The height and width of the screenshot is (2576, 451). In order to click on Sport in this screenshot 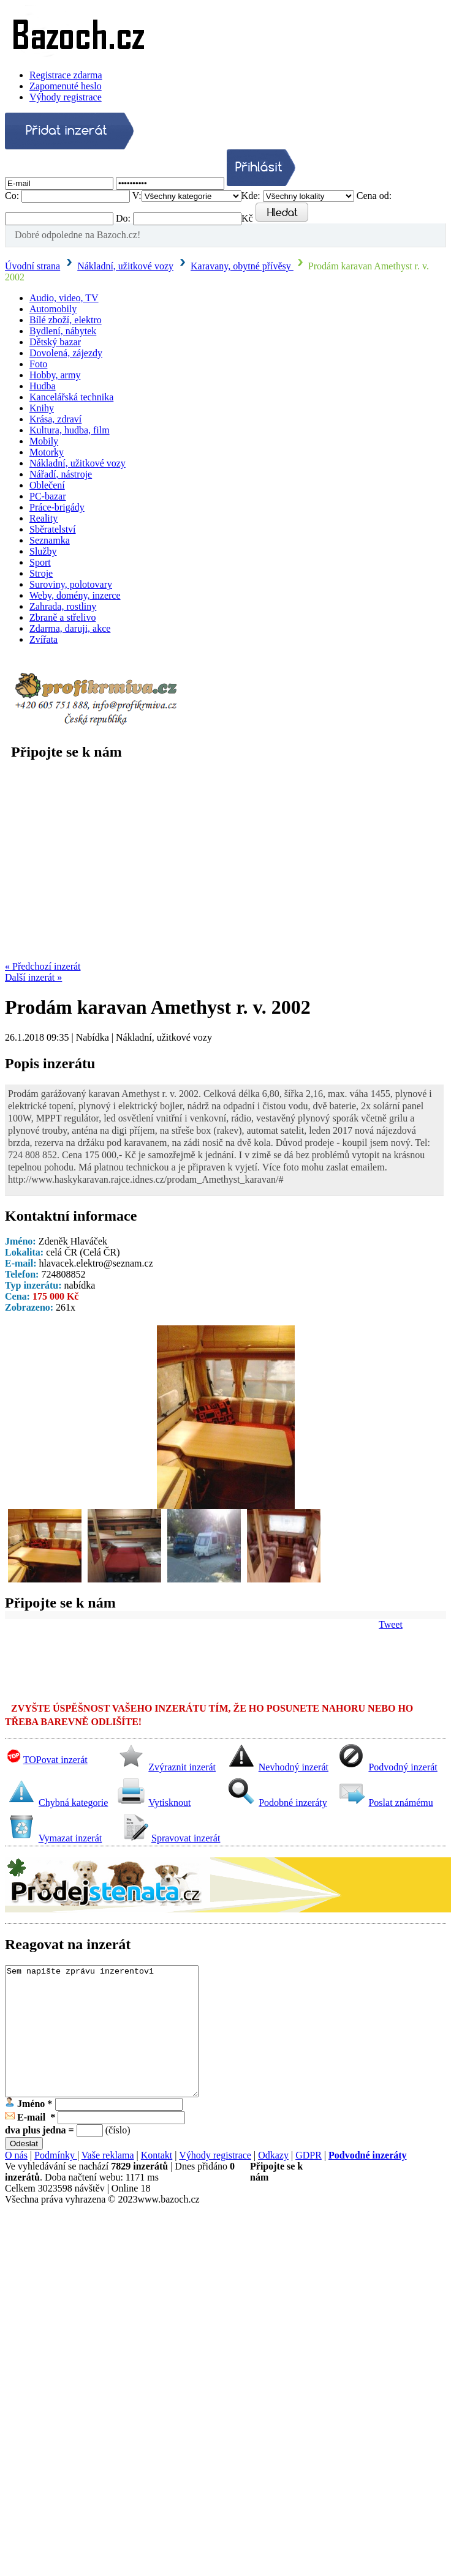, I will do `click(40, 562)`.